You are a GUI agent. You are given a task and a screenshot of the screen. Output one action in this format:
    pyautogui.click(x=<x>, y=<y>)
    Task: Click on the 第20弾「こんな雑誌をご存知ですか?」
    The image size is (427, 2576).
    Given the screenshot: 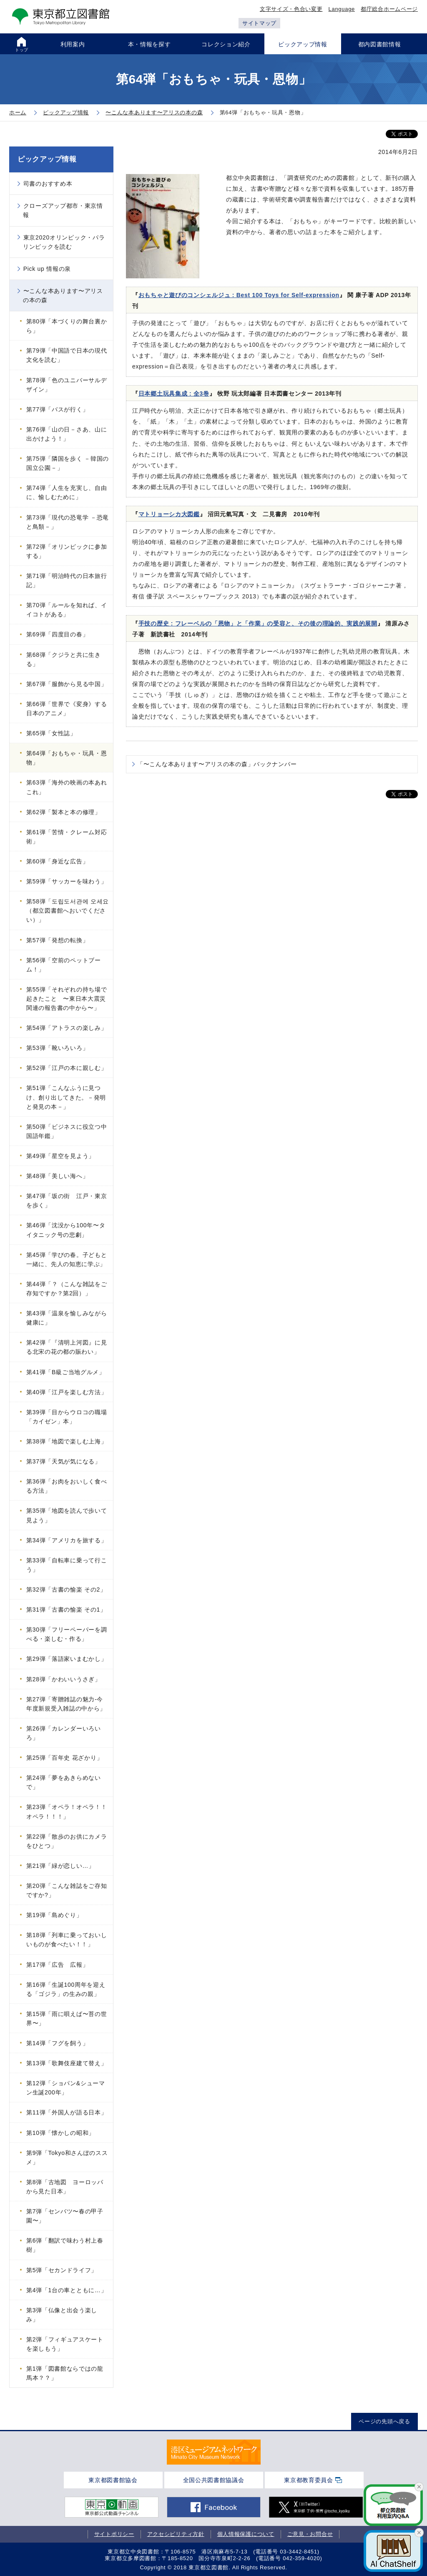 What is the action you would take?
    pyautogui.click(x=66, y=1890)
    